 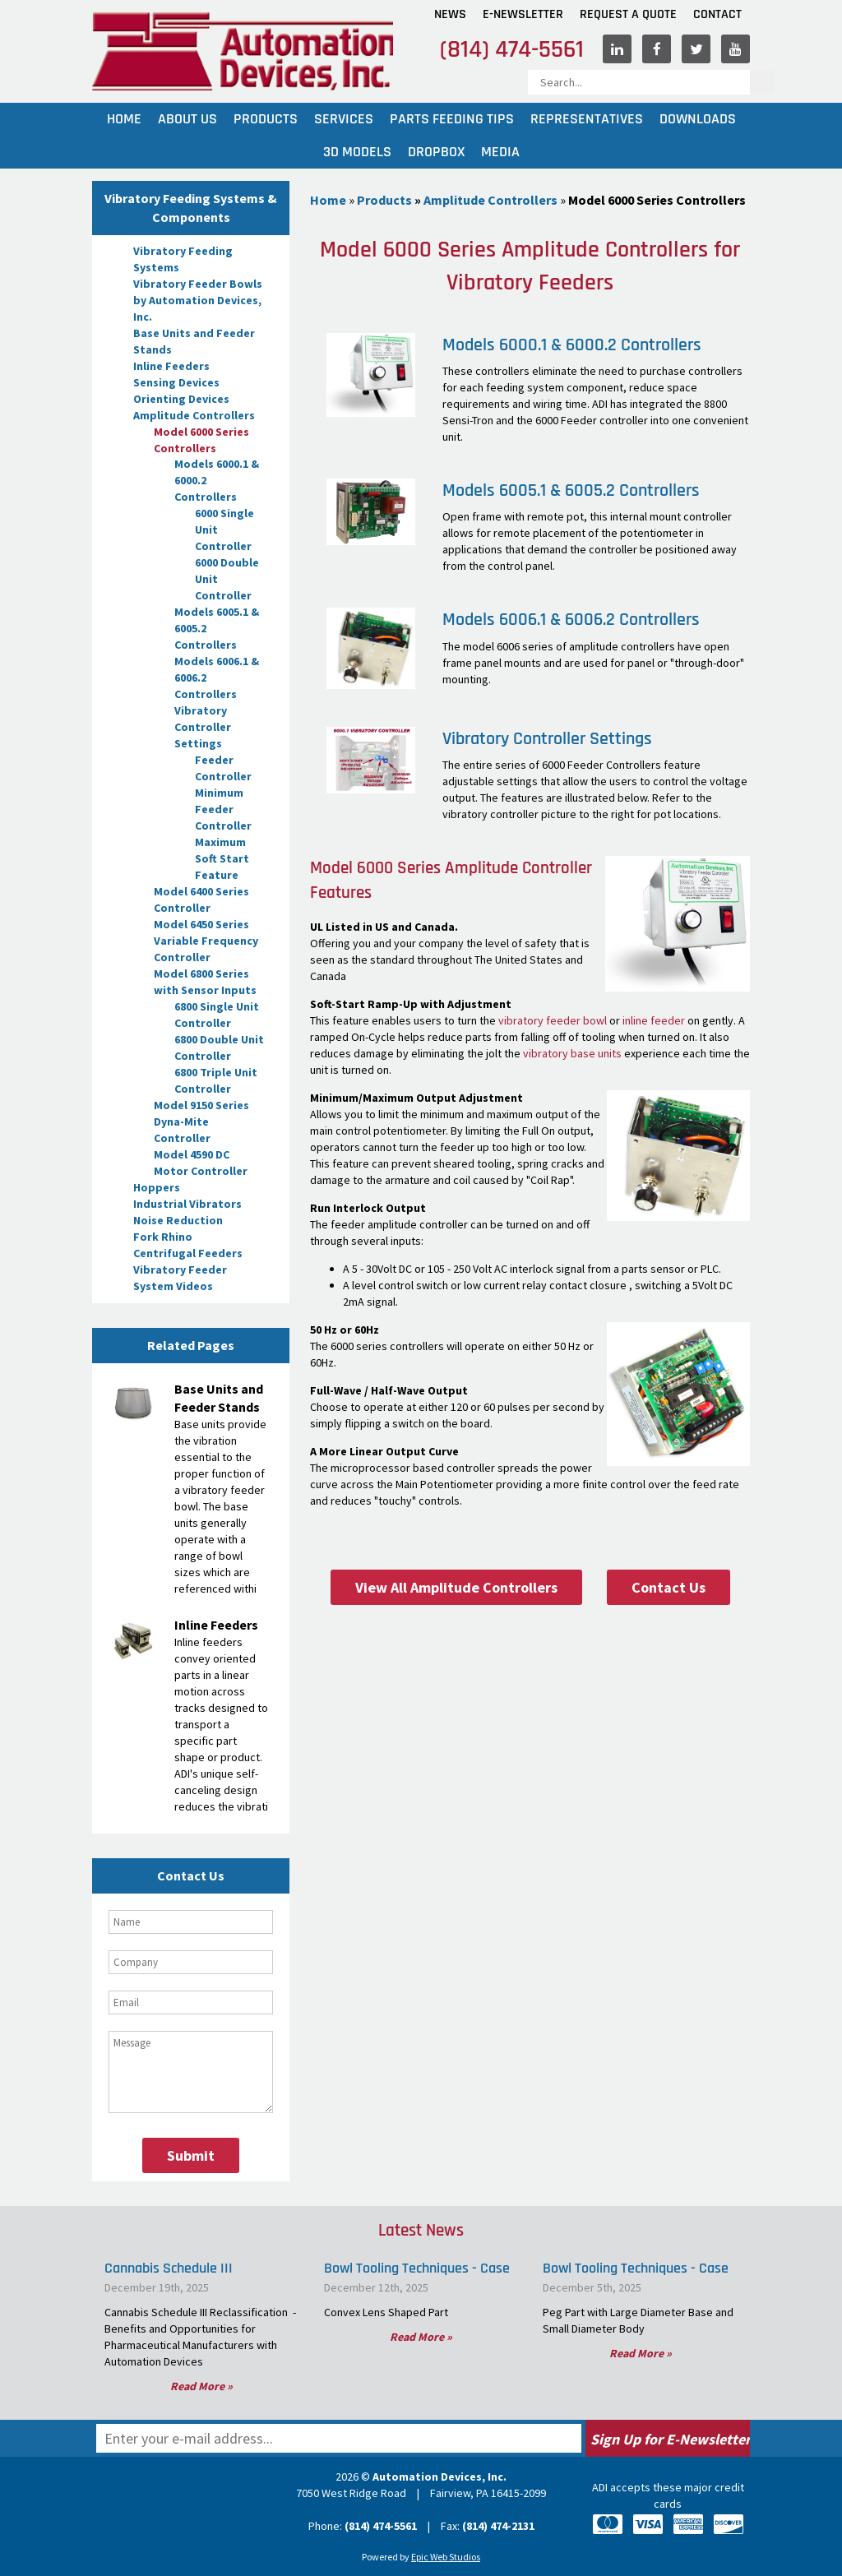 I want to click on Media, so click(x=500, y=151).